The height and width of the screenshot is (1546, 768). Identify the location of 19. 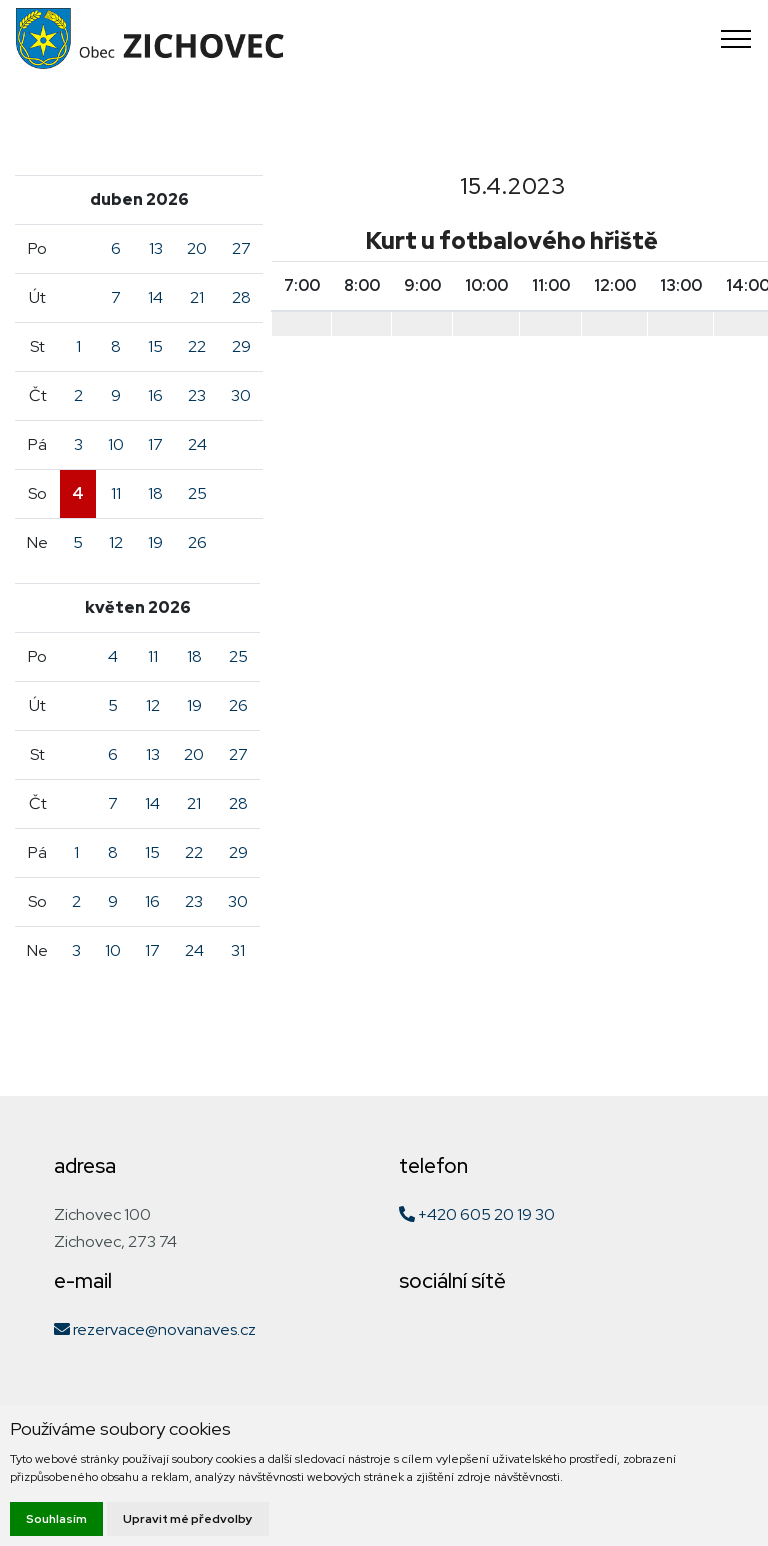
(155, 542).